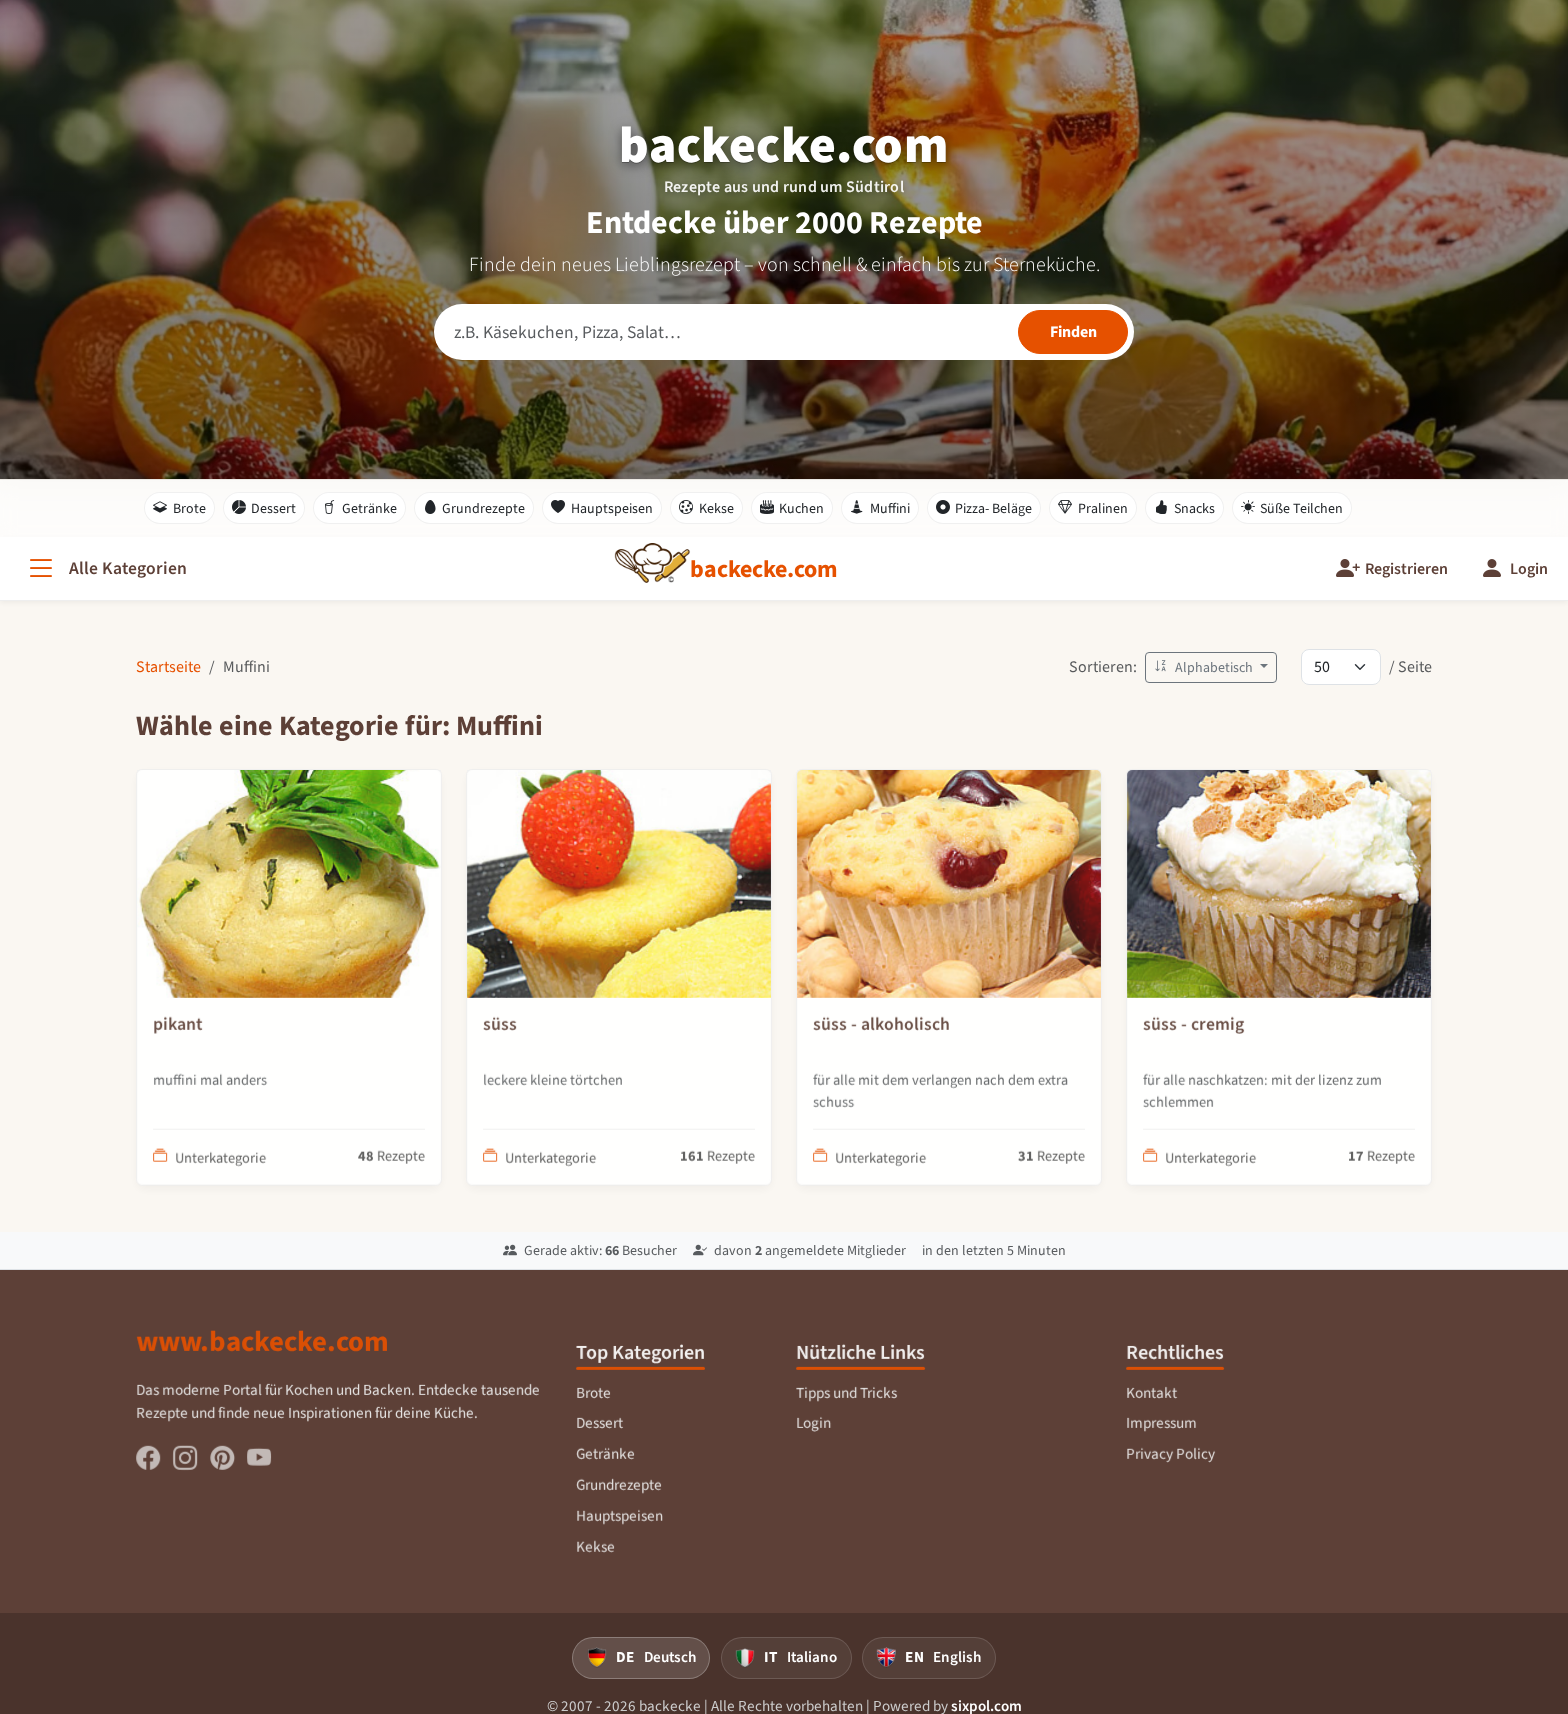 Image resolution: width=1568 pixels, height=1714 pixels. What do you see at coordinates (984, 508) in the screenshot?
I see `Pizza- Beläge` at bounding box center [984, 508].